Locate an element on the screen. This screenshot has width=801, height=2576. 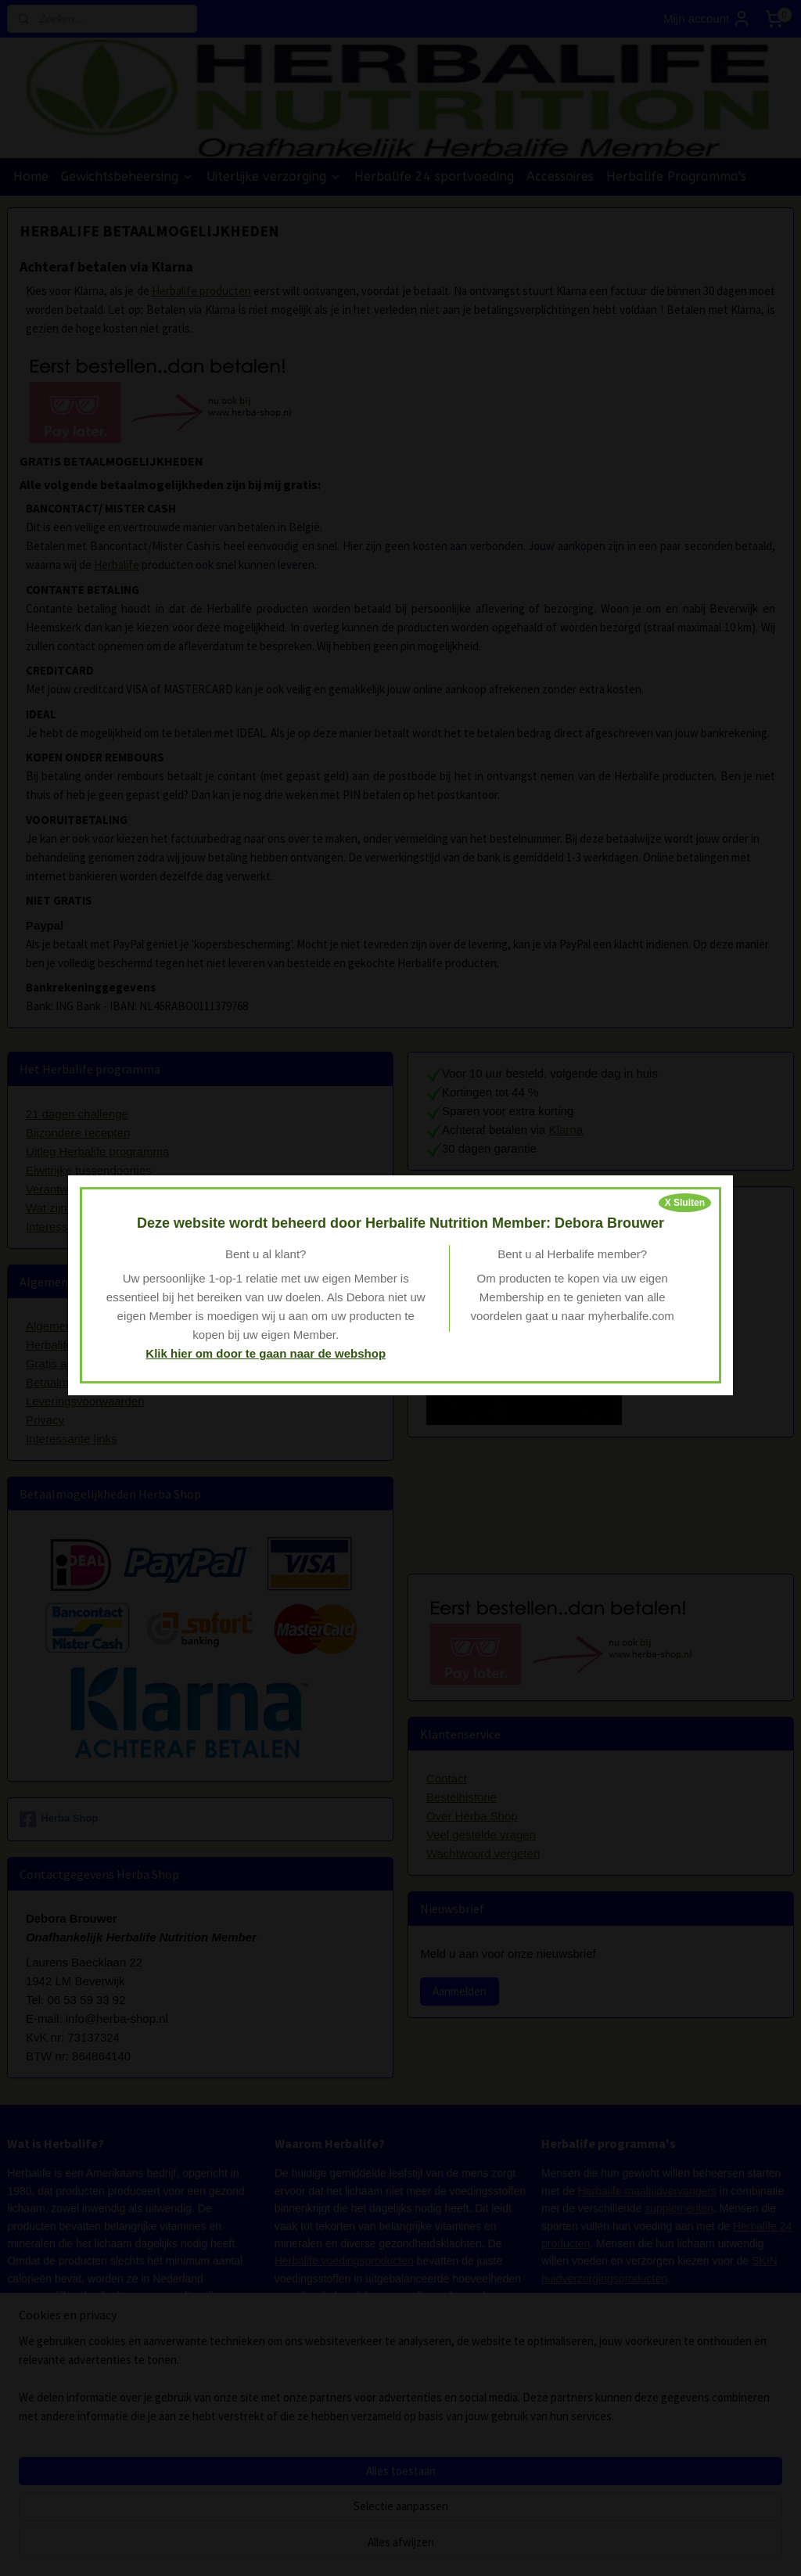
Deze website wordt beheerd door Herbalife Nutrition Member: Debora Brouwer is located at coordinates (400, 1223).